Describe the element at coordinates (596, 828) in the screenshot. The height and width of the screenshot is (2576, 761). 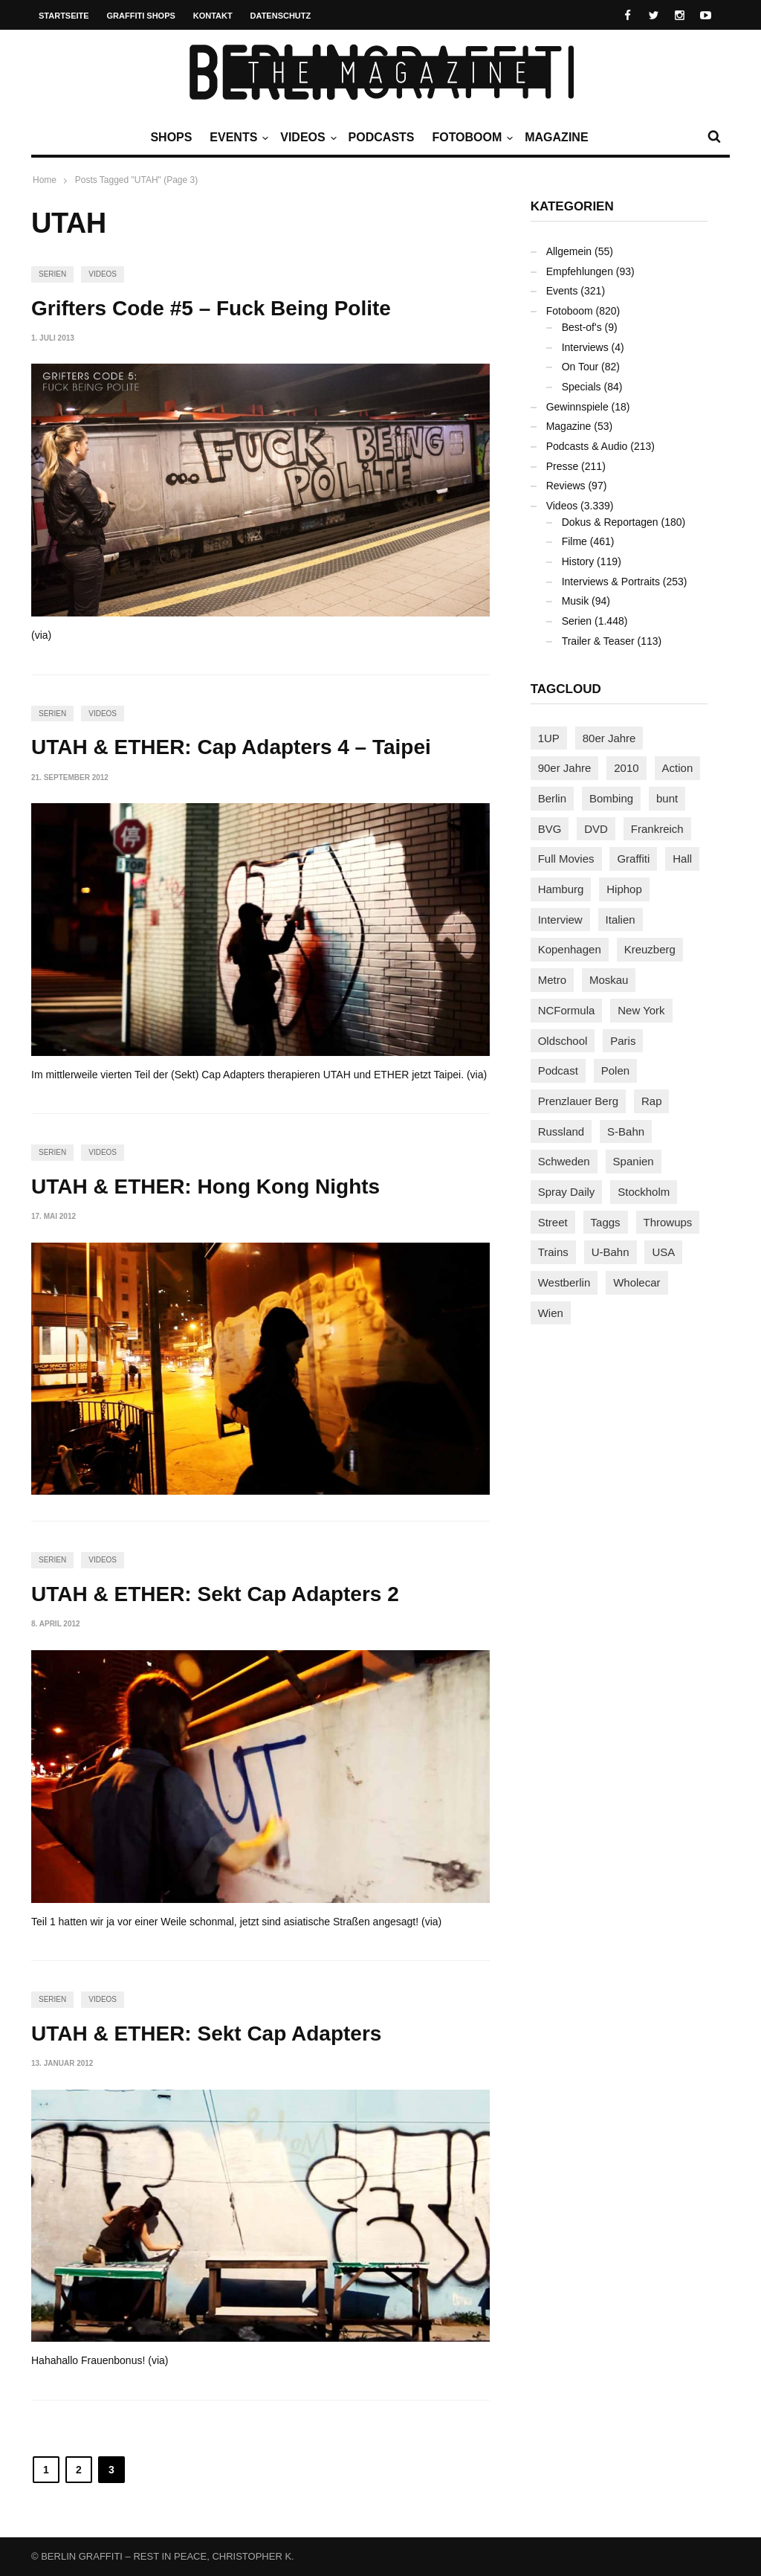
I see `DVD [DVD (96 Einträge)]` at that location.